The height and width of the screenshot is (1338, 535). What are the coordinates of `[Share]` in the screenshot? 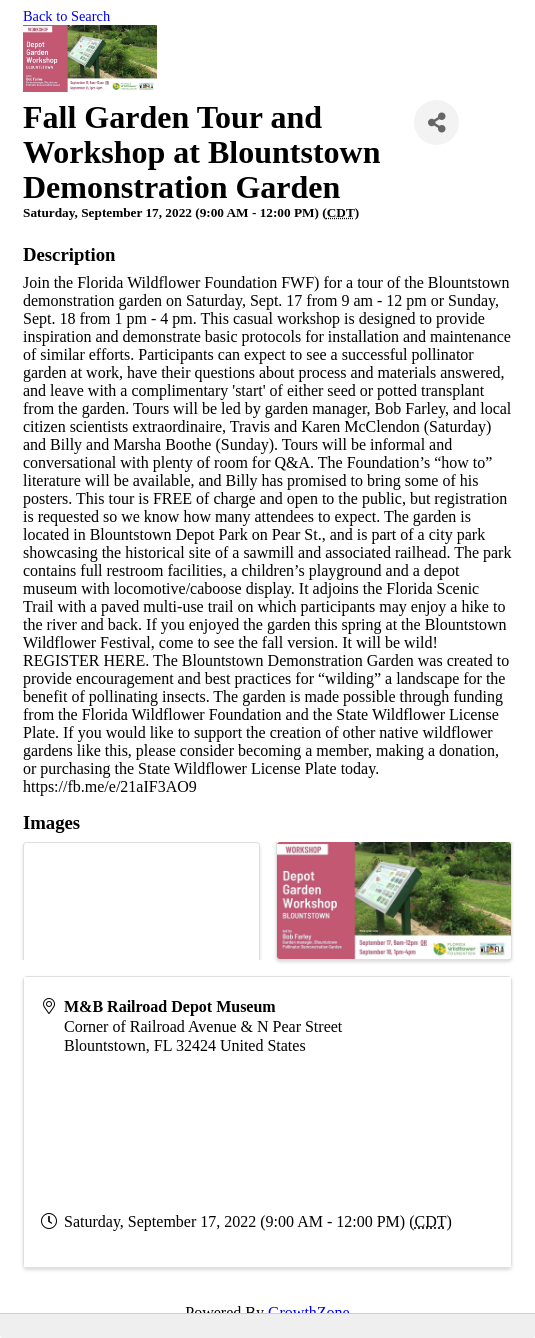 It's located at (436, 122).